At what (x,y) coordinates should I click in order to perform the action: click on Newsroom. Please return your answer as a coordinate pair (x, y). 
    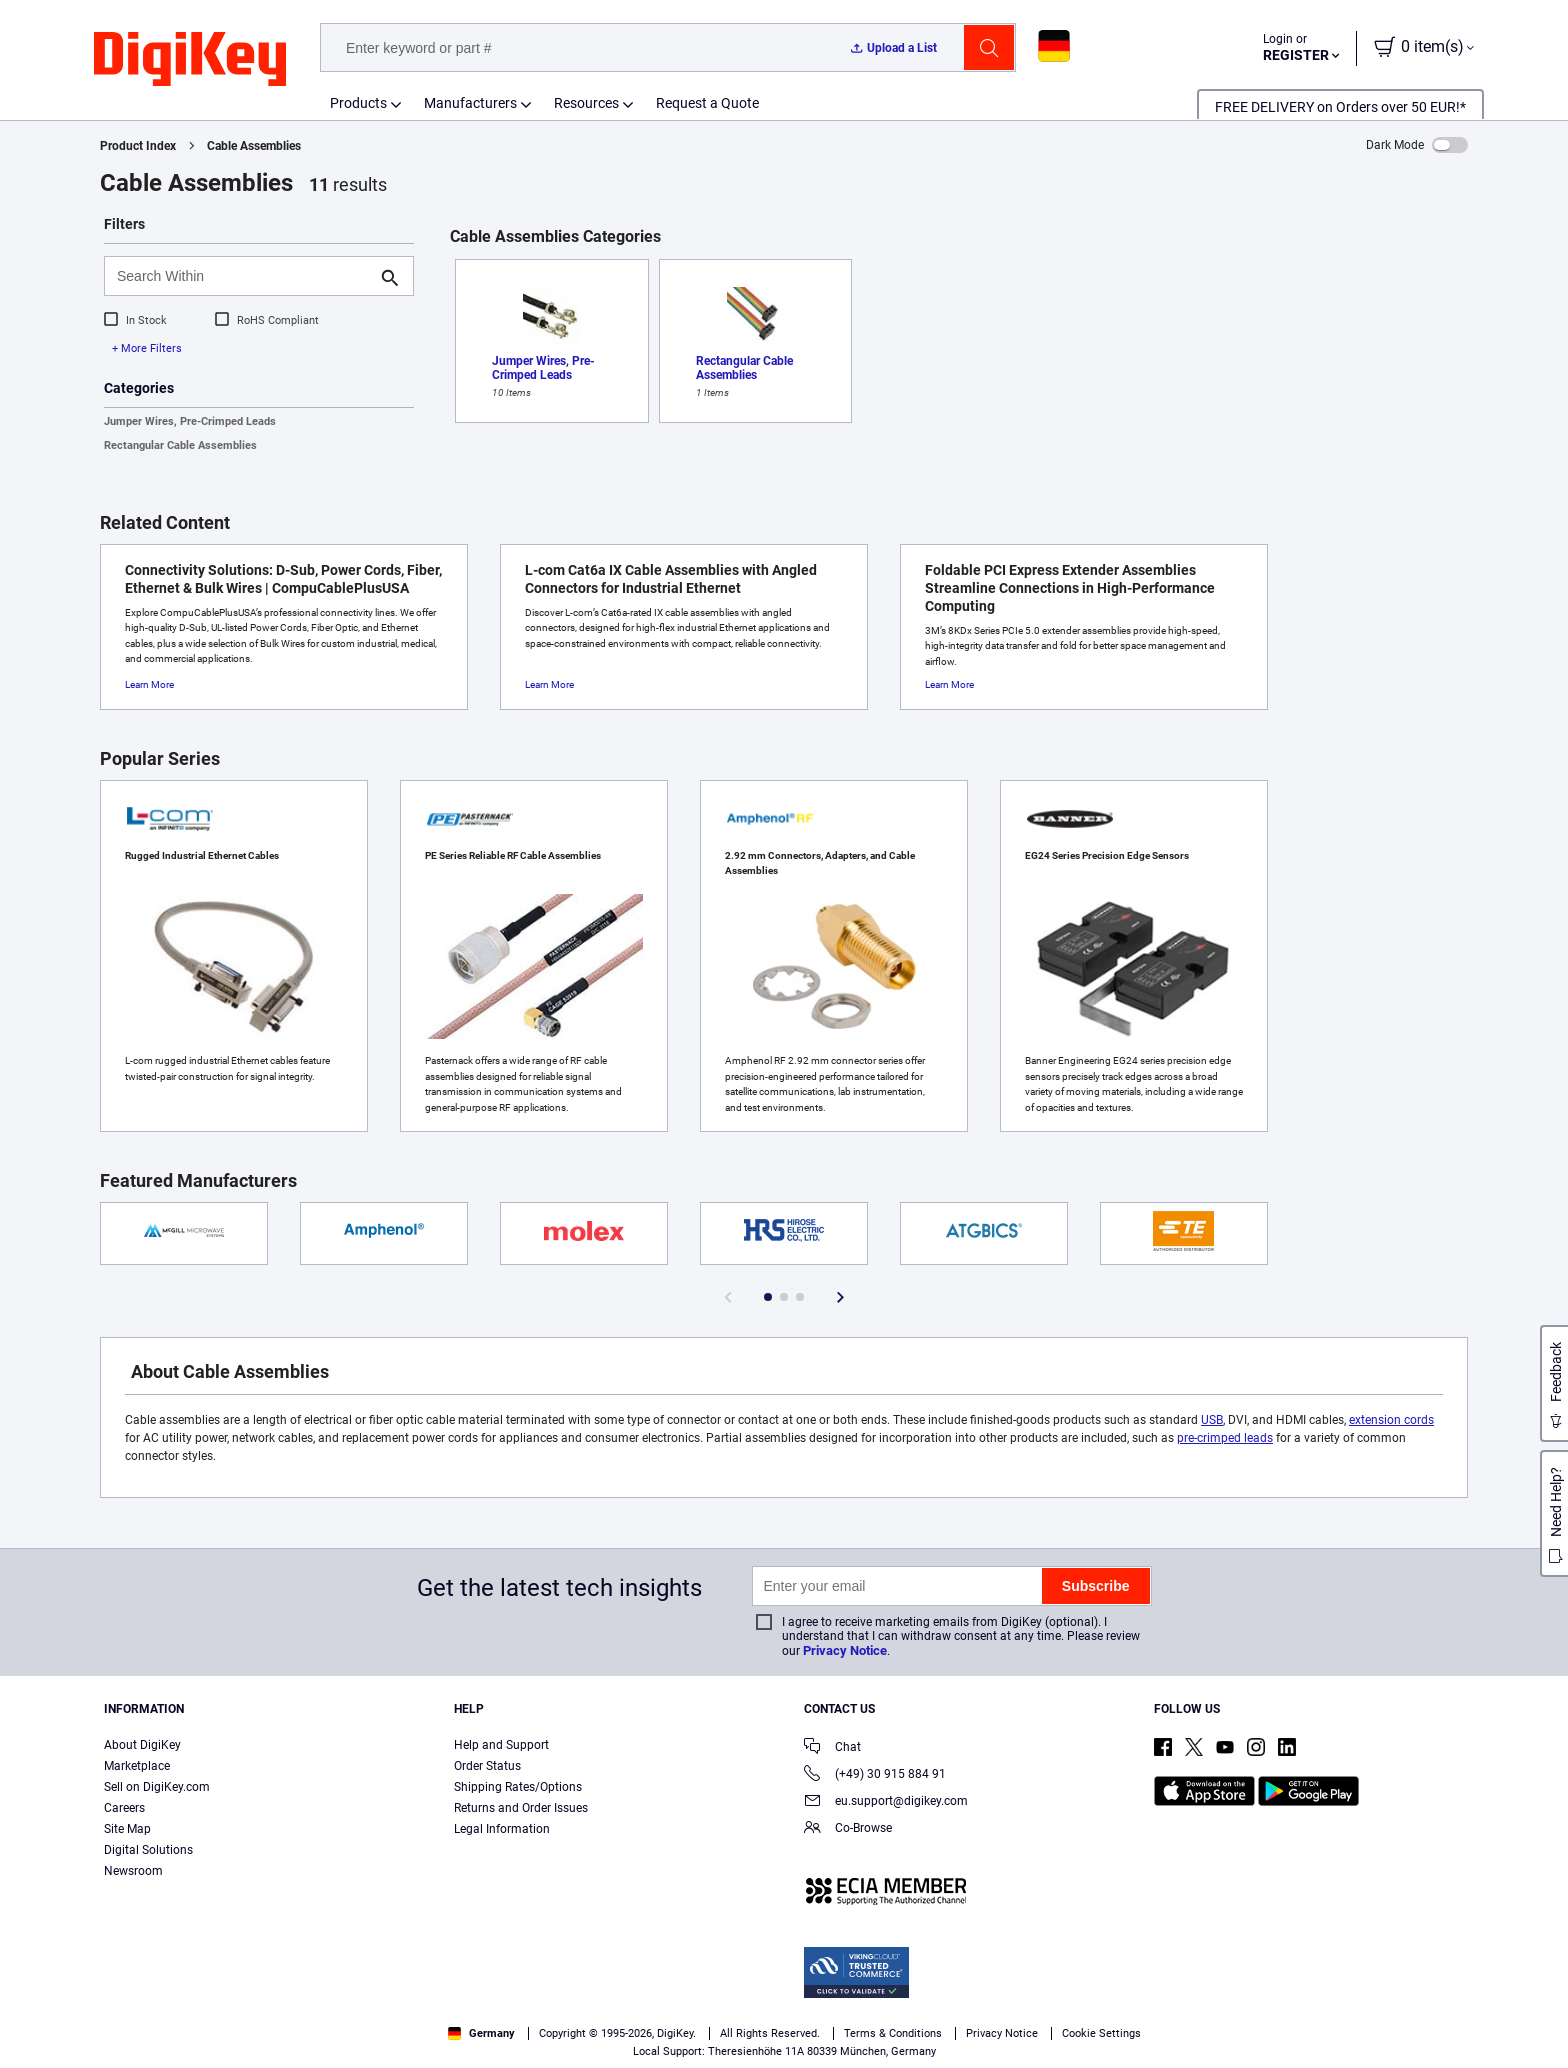
    Looking at the image, I should click on (133, 1871).